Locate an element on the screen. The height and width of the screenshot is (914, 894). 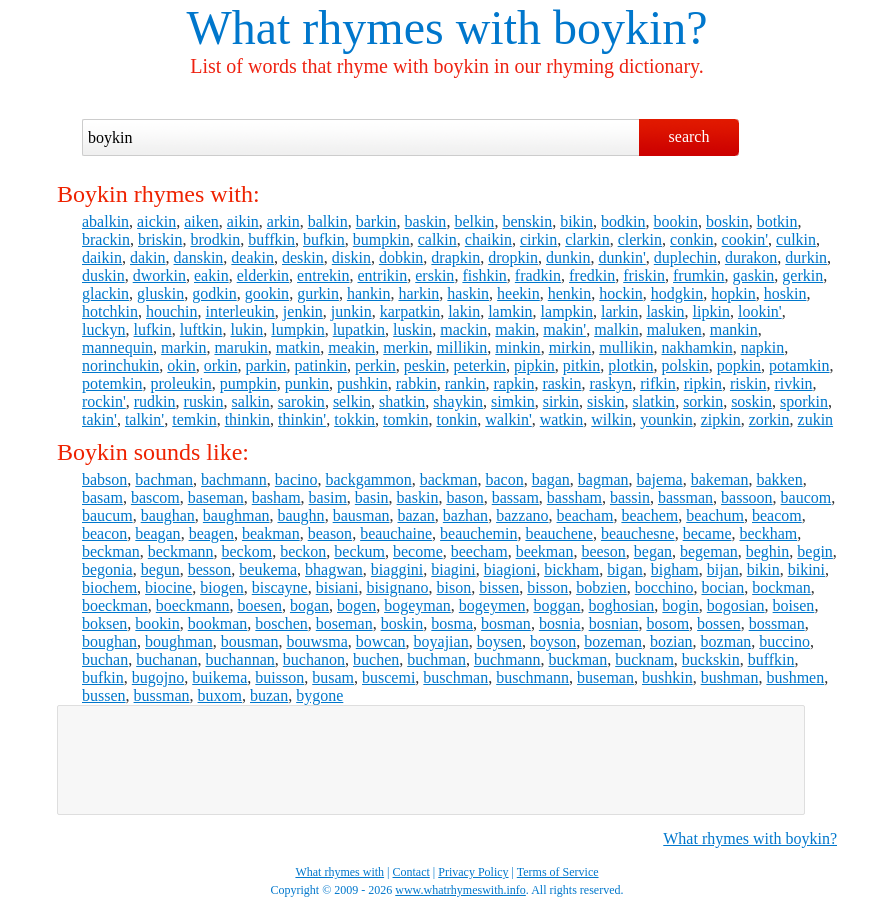
makin' is located at coordinates (564, 329).